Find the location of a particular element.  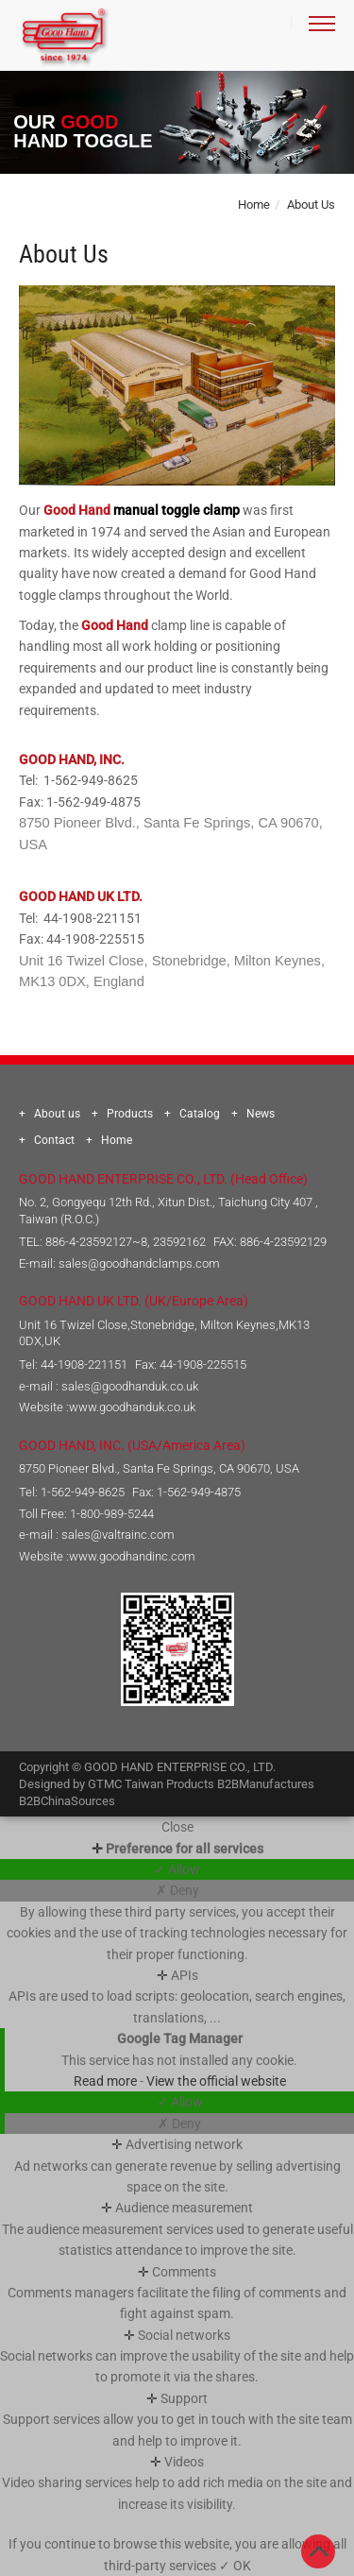

sales@valtrainc.com is located at coordinates (118, 1534).